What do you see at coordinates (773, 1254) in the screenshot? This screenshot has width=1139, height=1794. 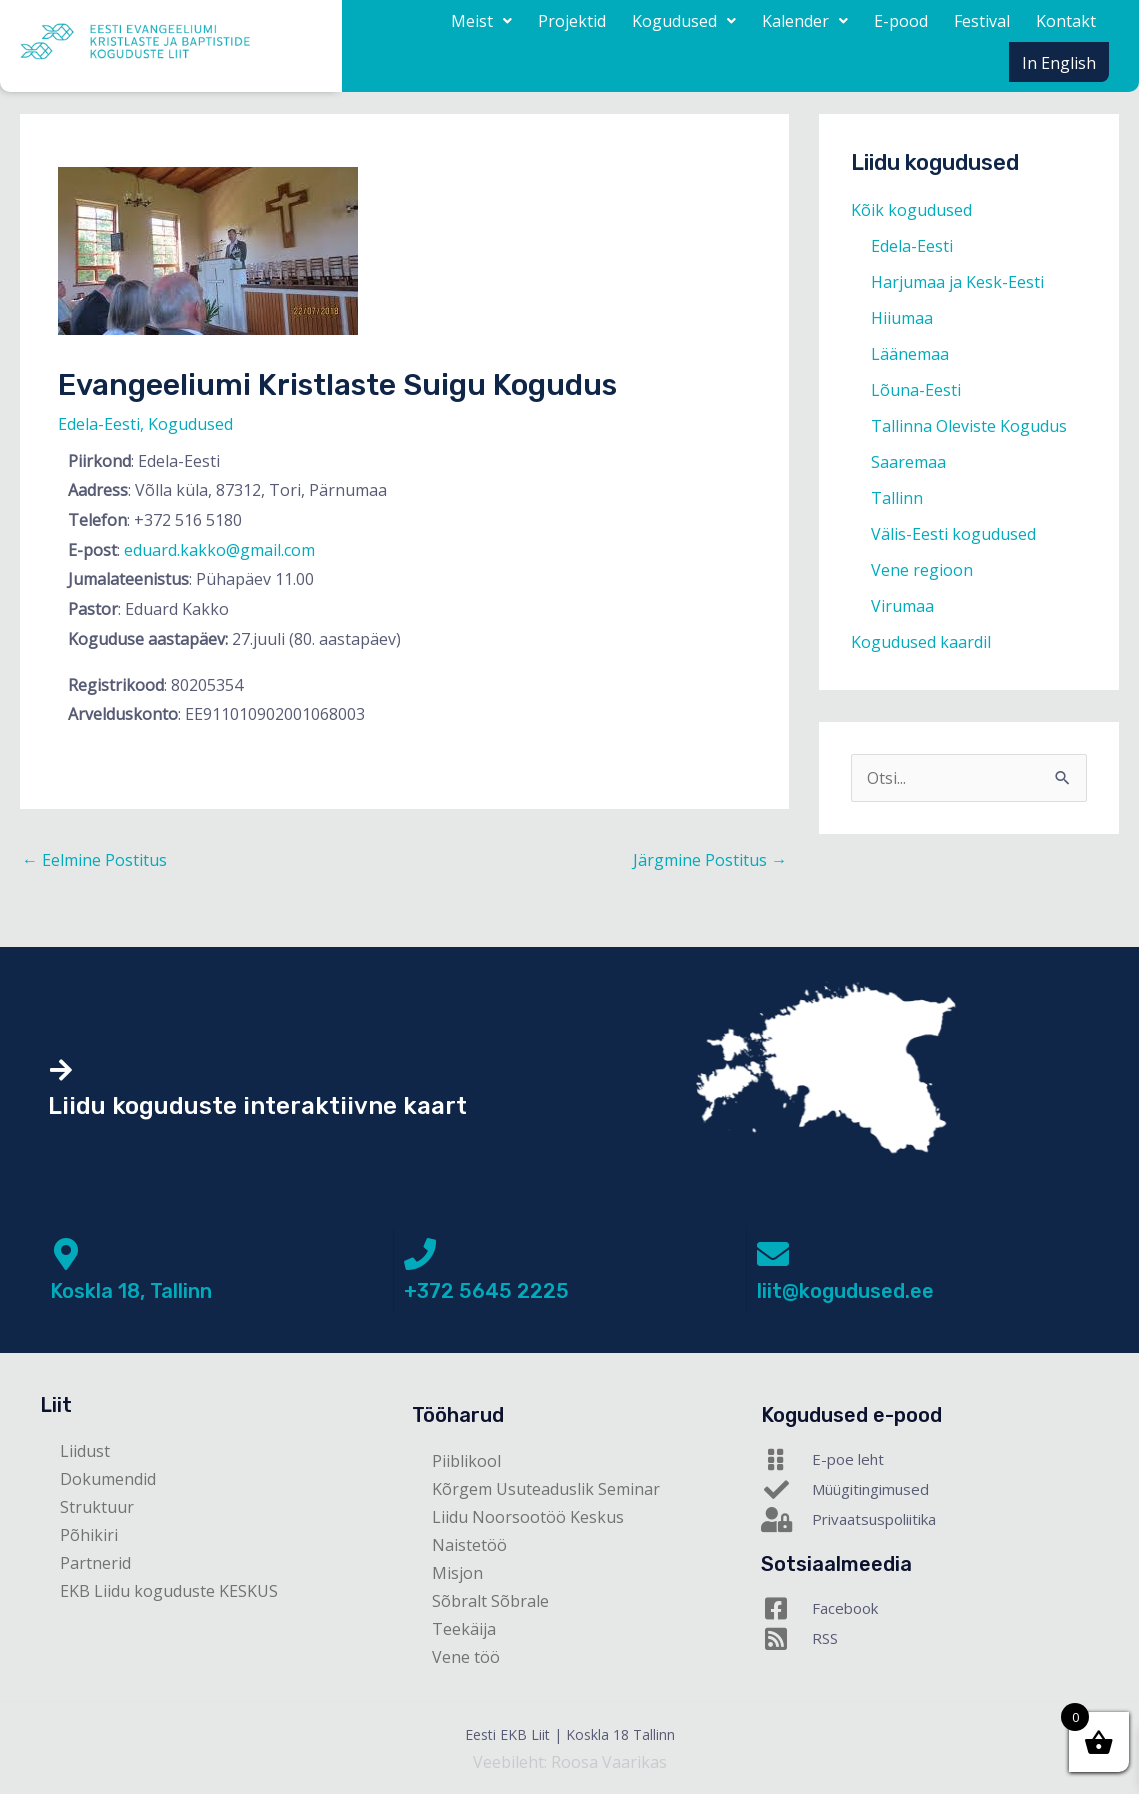 I see `[liit@kogudused.ee]` at bounding box center [773, 1254].